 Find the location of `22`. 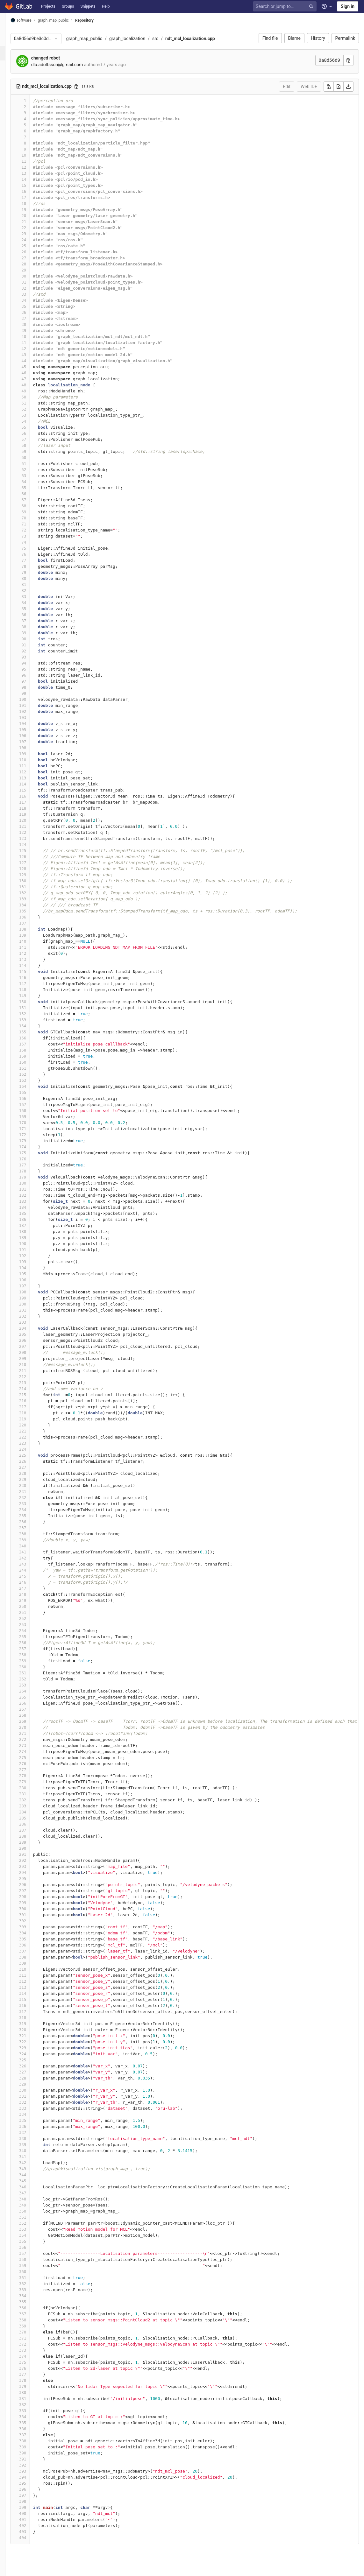

22 is located at coordinates (34, 227).